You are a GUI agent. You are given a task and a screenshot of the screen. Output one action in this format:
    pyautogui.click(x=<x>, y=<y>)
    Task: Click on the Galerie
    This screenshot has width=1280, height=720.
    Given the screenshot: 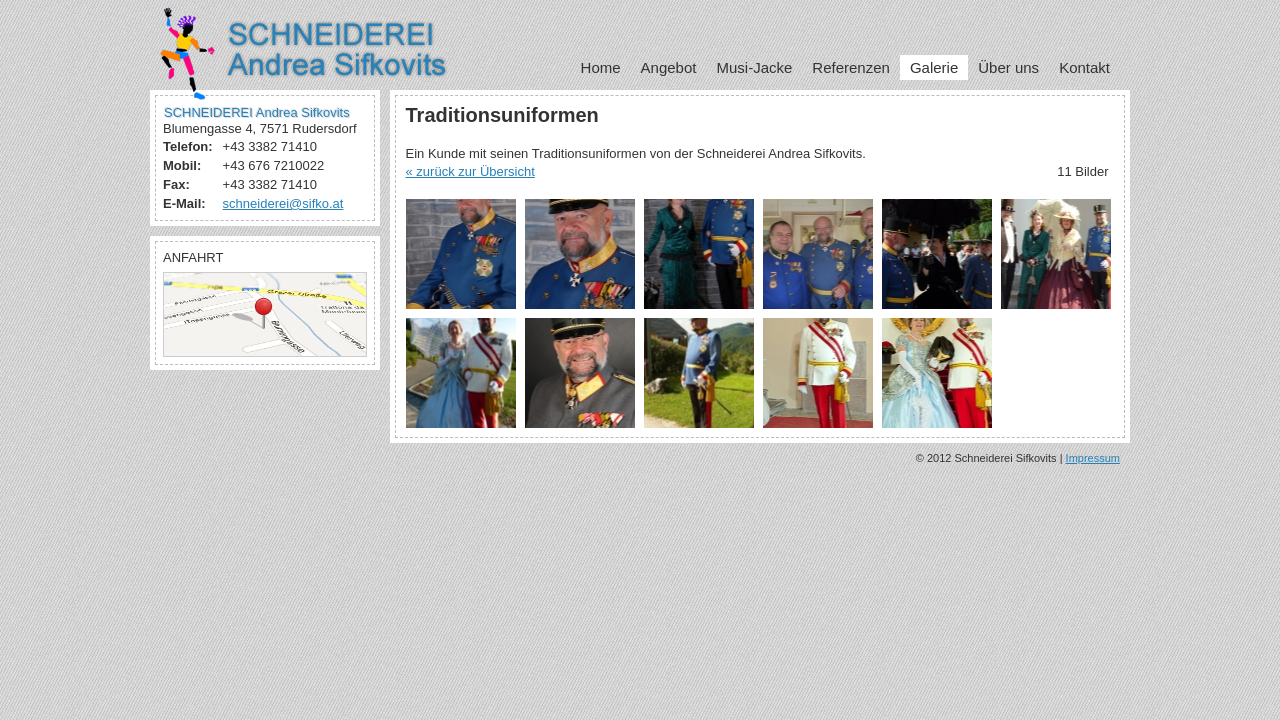 What is the action you would take?
    pyautogui.click(x=934, y=67)
    